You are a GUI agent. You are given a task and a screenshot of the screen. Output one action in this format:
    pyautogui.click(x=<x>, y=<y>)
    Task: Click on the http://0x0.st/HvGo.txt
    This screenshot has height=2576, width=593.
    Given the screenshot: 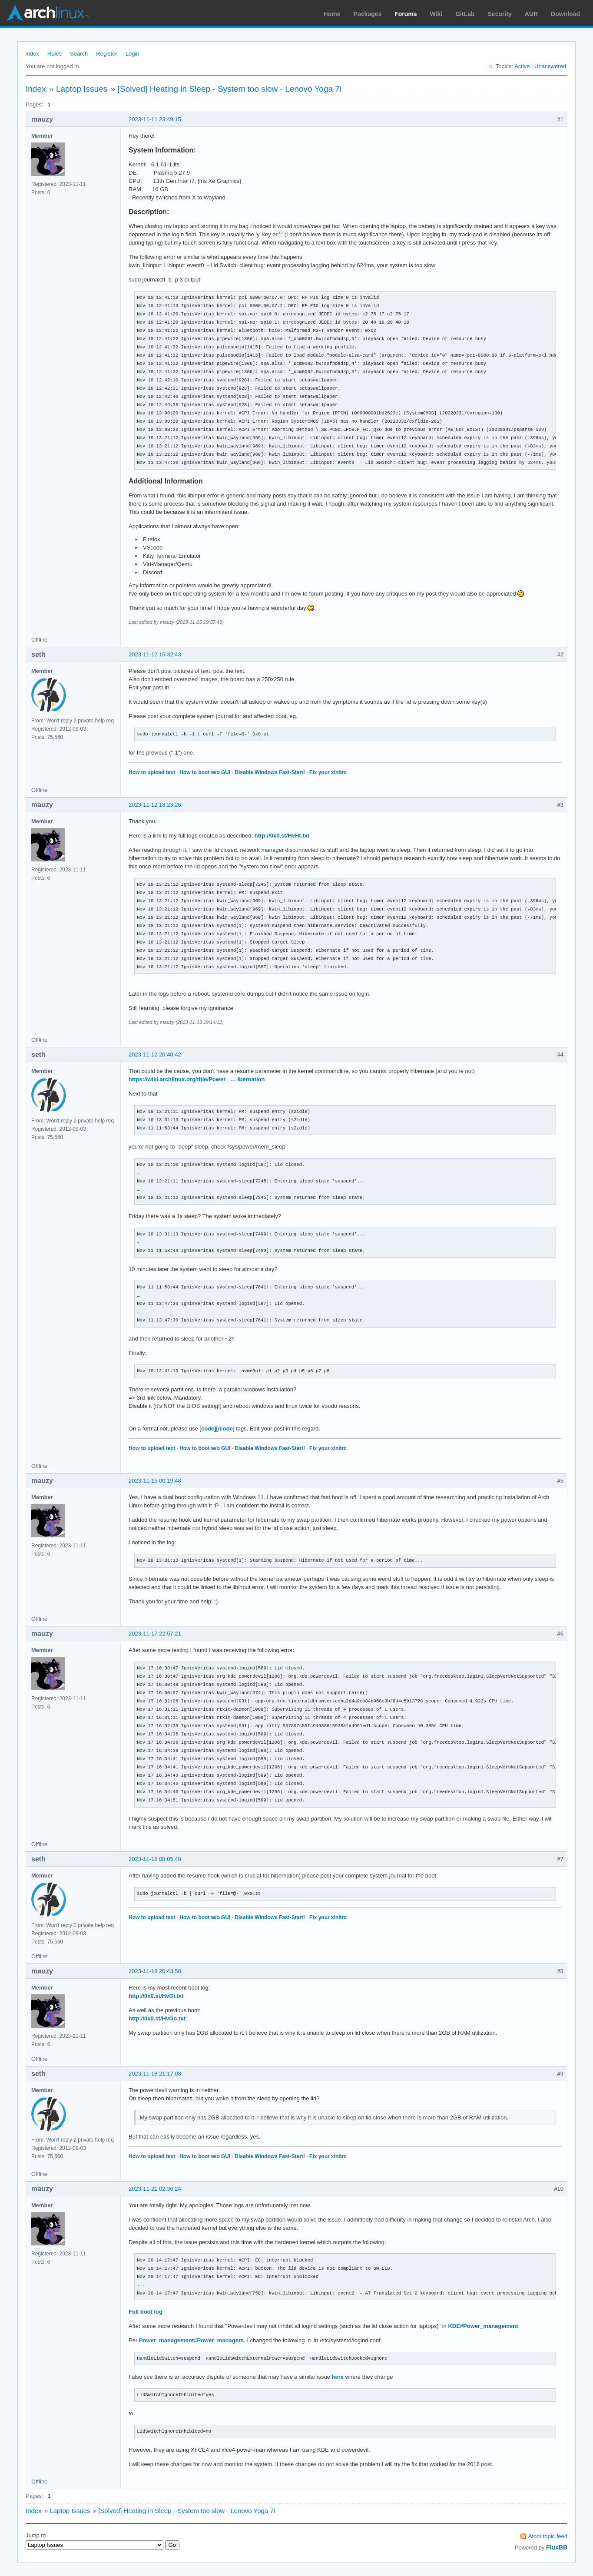 What is the action you would take?
    pyautogui.click(x=157, y=2018)
    